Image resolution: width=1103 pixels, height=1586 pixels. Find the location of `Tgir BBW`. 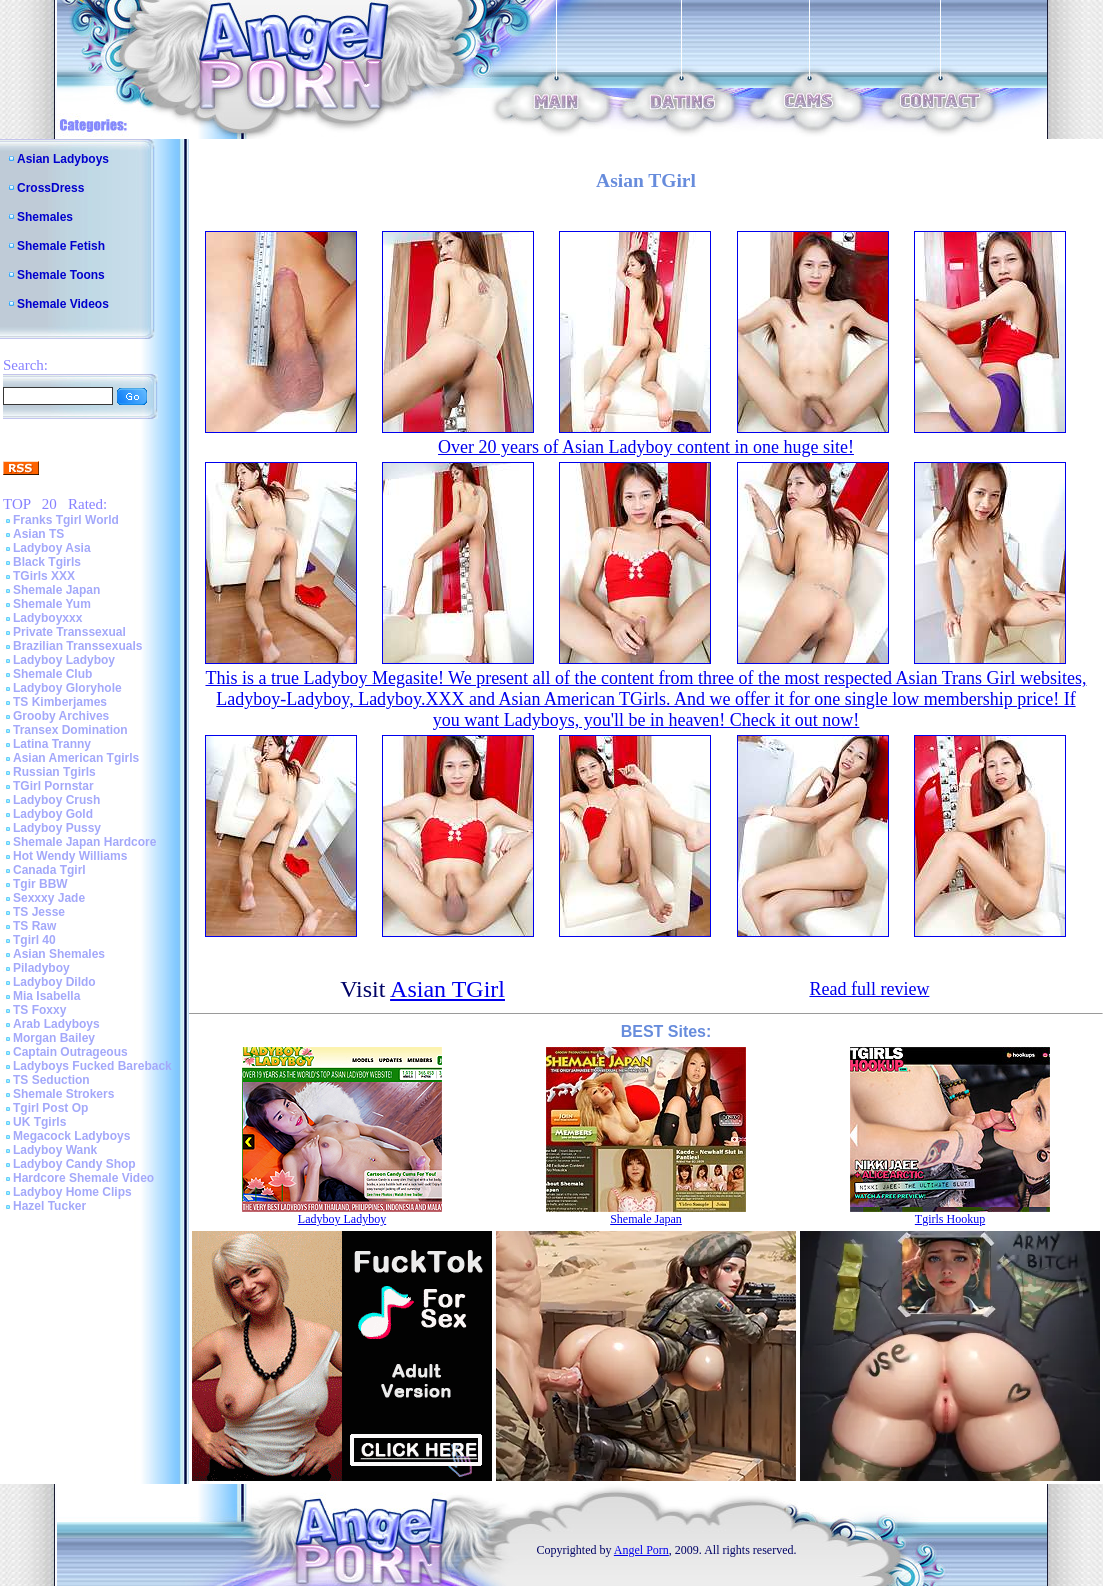

Tgir BBW is located at coordinates (40, 884).